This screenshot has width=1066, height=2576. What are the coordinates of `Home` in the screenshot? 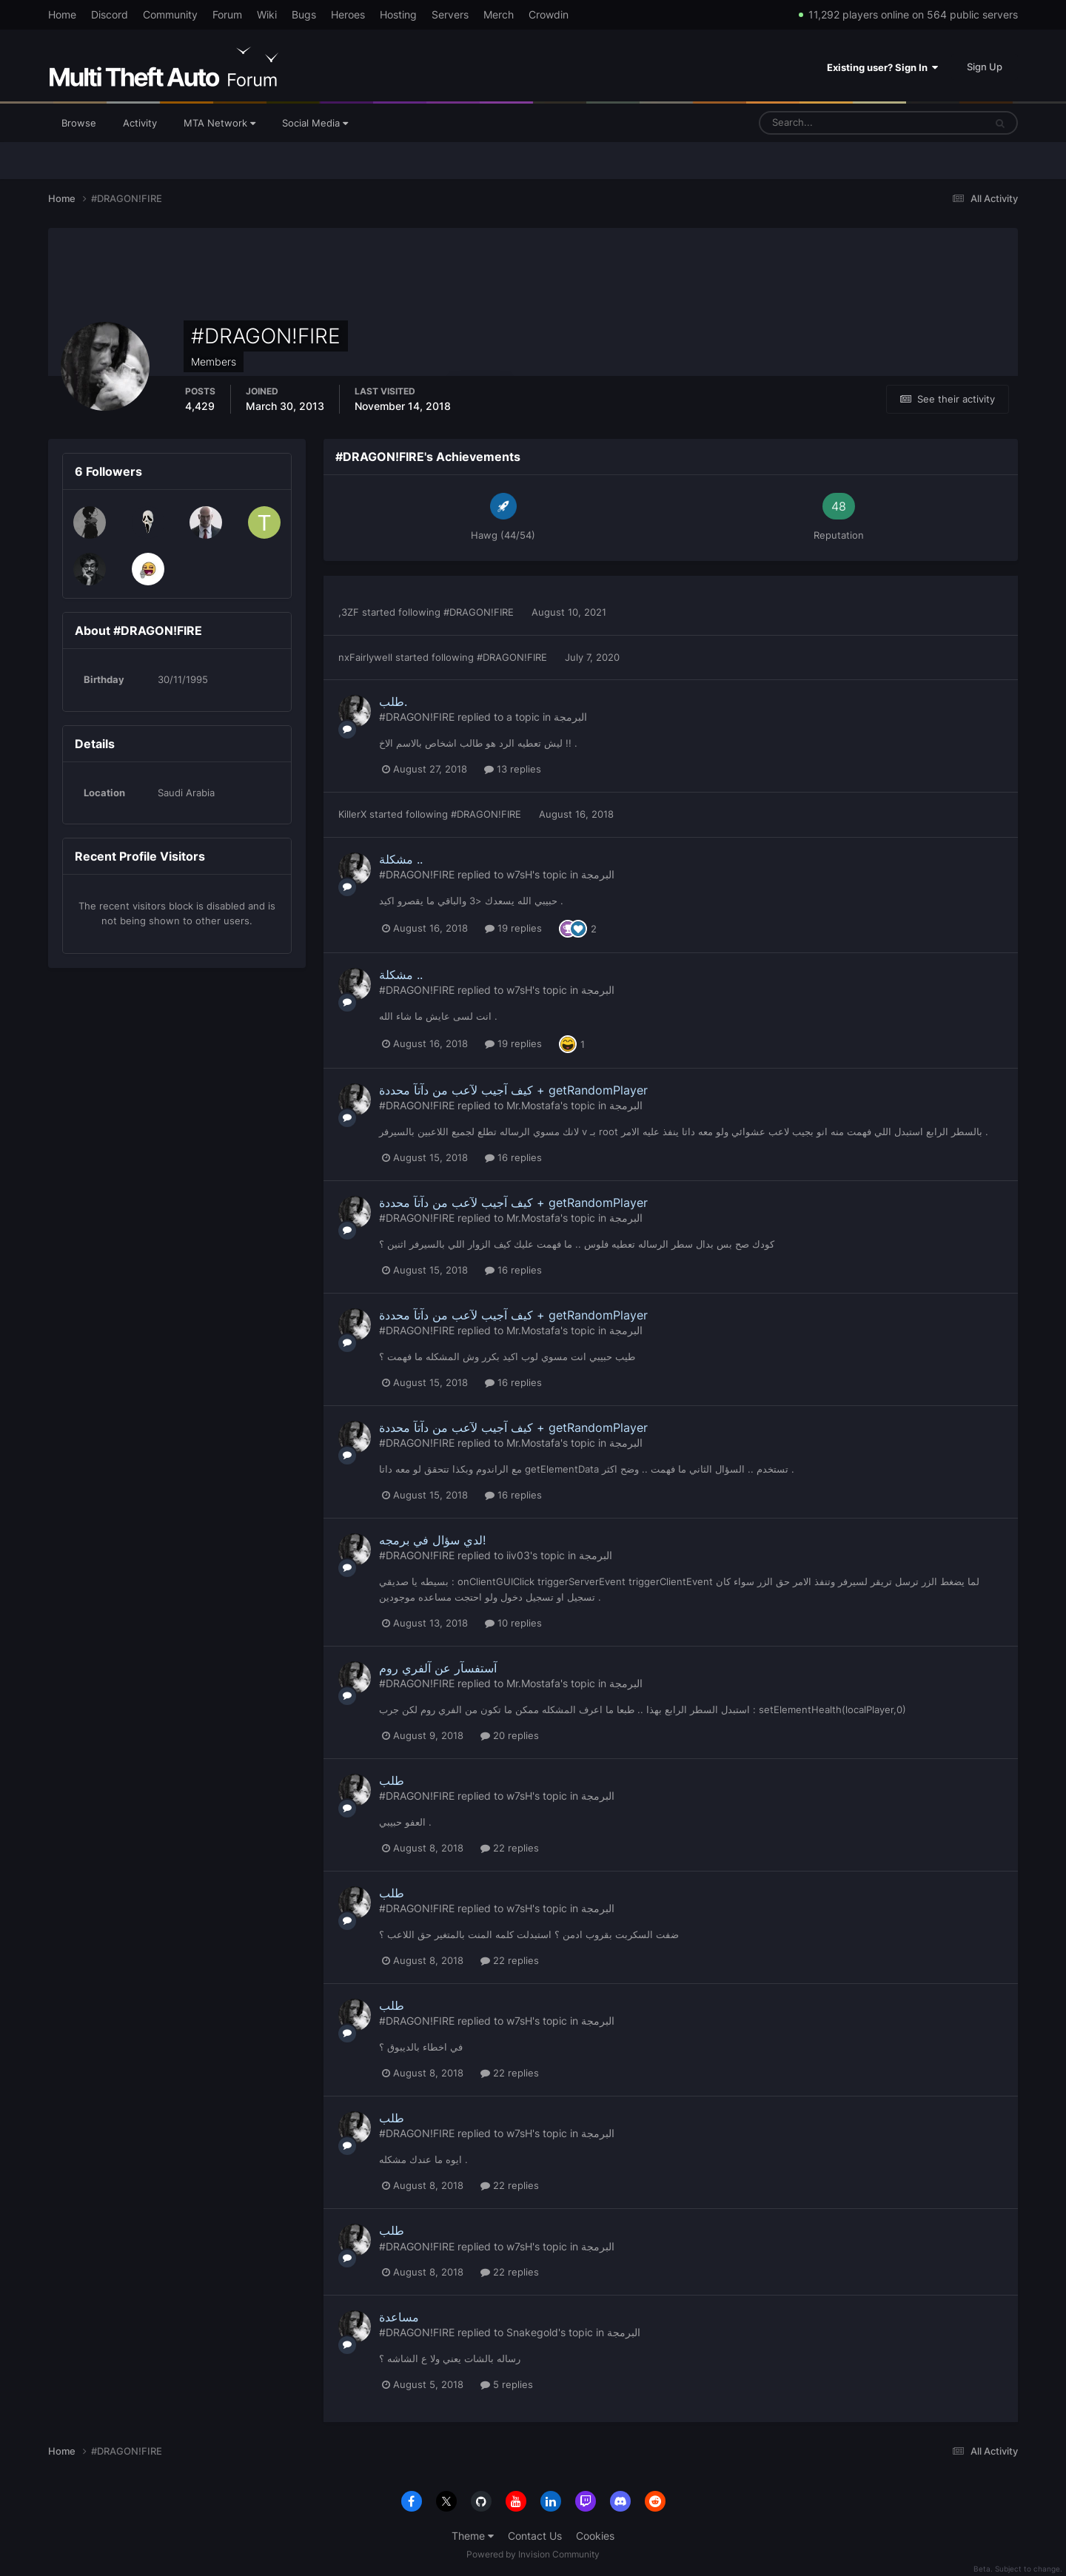 It's located at (62, 14).